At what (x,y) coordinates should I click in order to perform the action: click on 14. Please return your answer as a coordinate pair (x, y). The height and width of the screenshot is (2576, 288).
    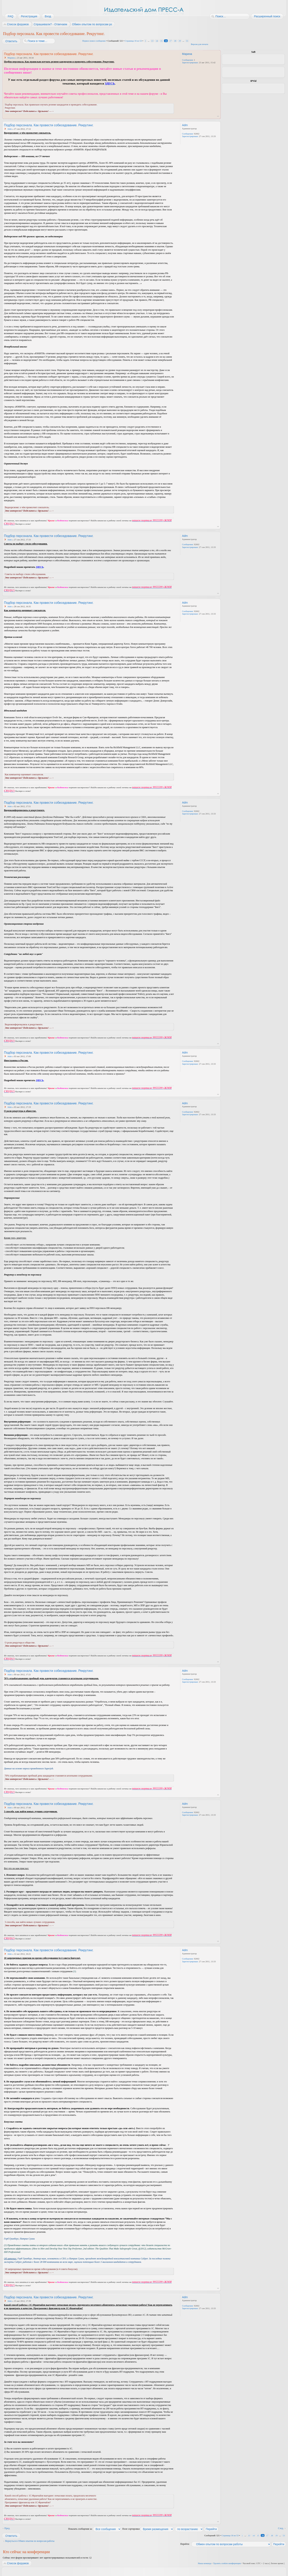
    Looking at the image, I should click on (157, 41).